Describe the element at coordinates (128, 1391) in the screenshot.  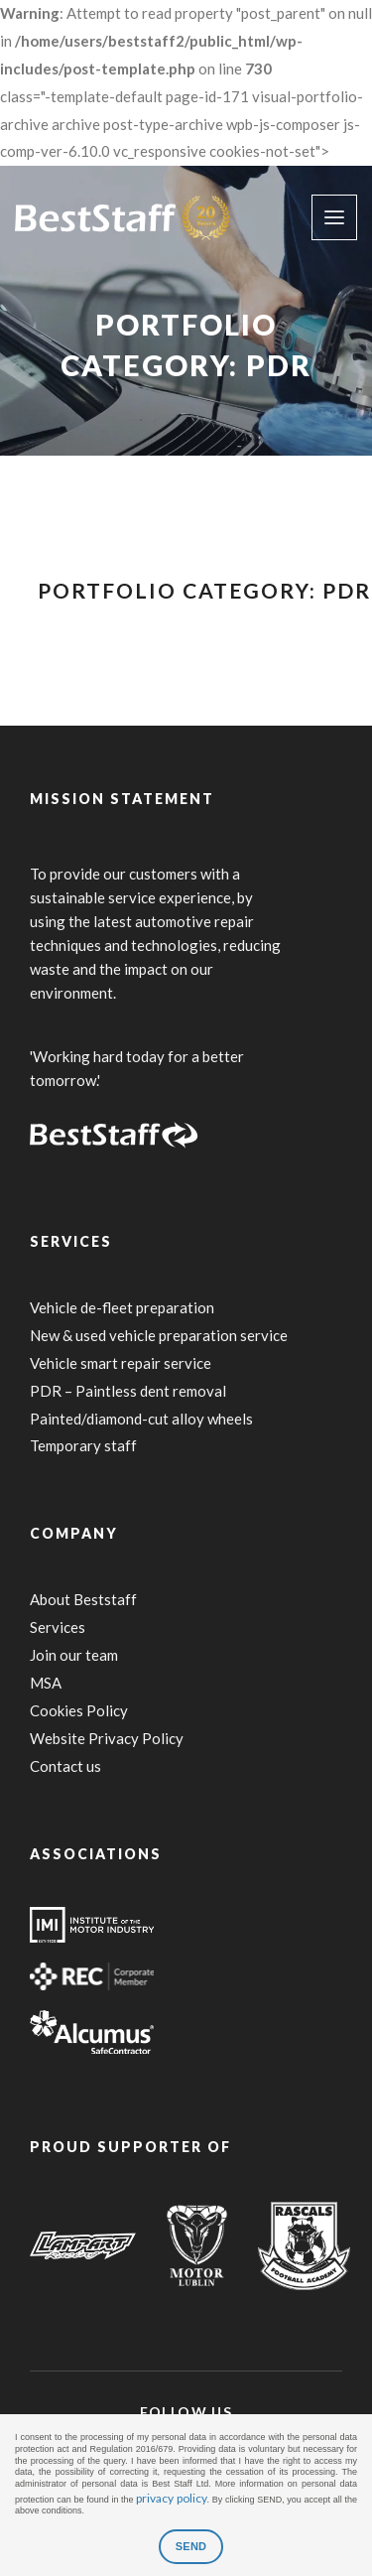
I see `PDR – Paintless dent removal` at that location.